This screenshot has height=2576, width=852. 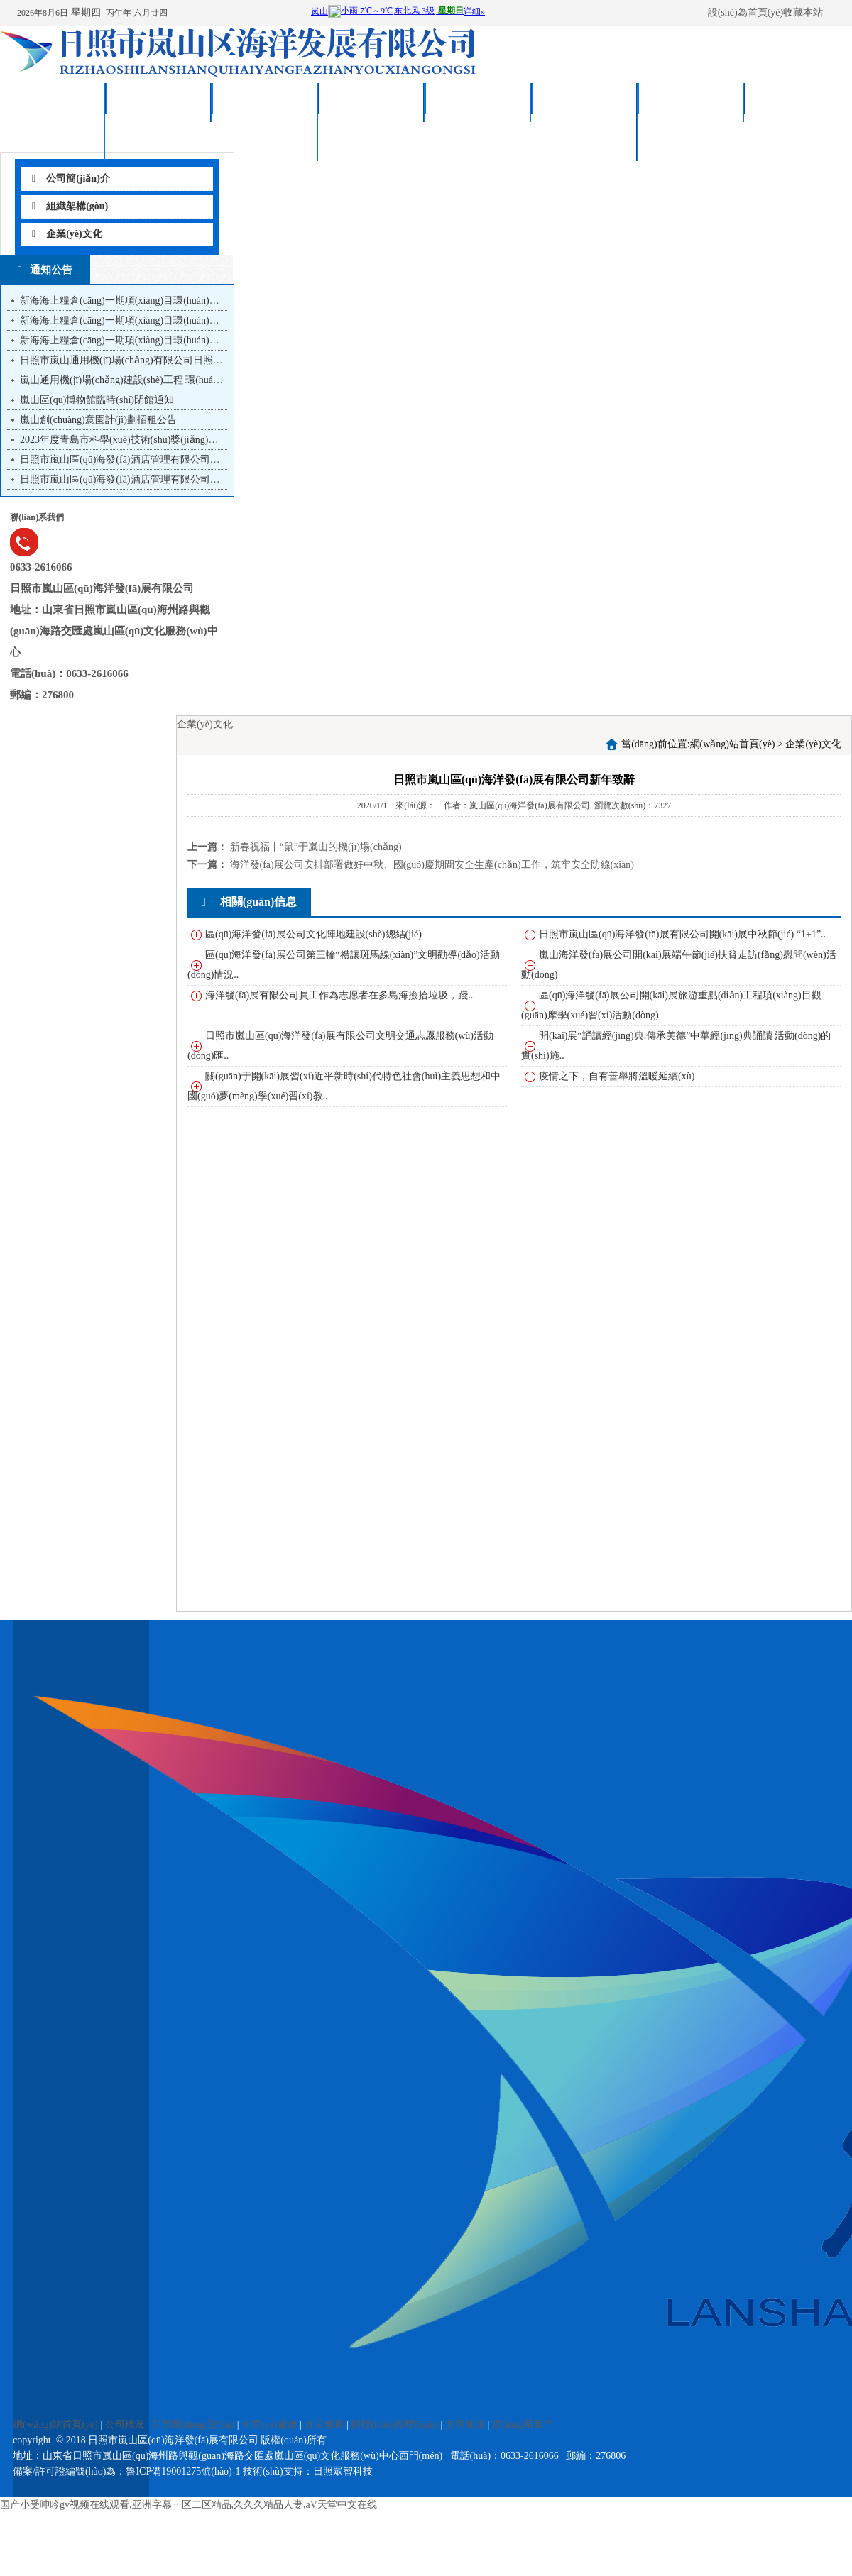 I want to click on 企業(yè)文化, so click(x=67, y=234).